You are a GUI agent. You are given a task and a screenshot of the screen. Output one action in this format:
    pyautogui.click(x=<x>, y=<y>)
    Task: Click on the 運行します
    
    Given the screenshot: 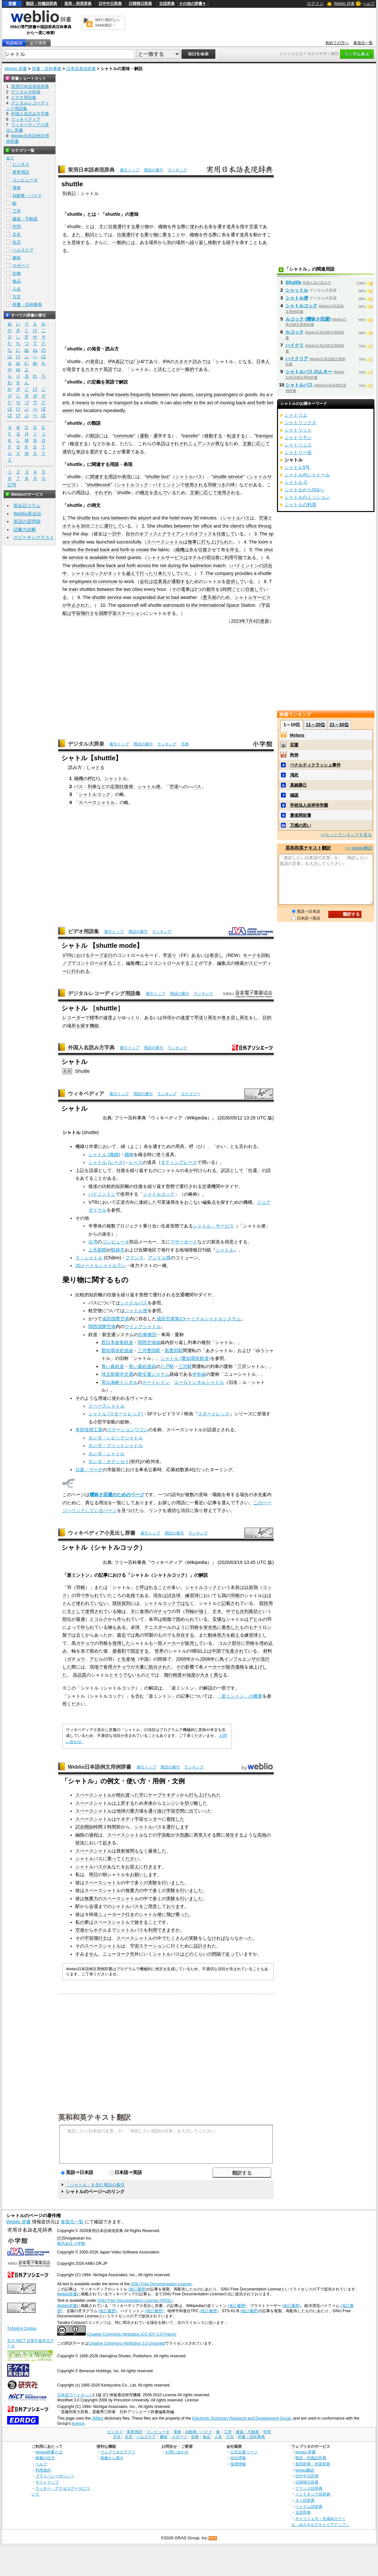 What is the action you would take?
    pyautogui.click(x=177, y=1826)
    